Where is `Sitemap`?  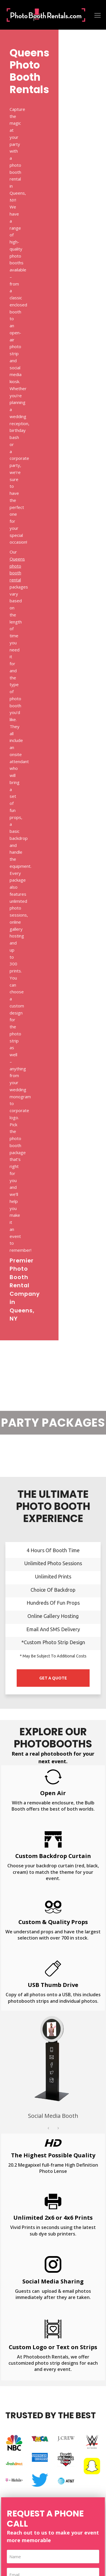 Sitemap is located at coordinates (13, 2482).